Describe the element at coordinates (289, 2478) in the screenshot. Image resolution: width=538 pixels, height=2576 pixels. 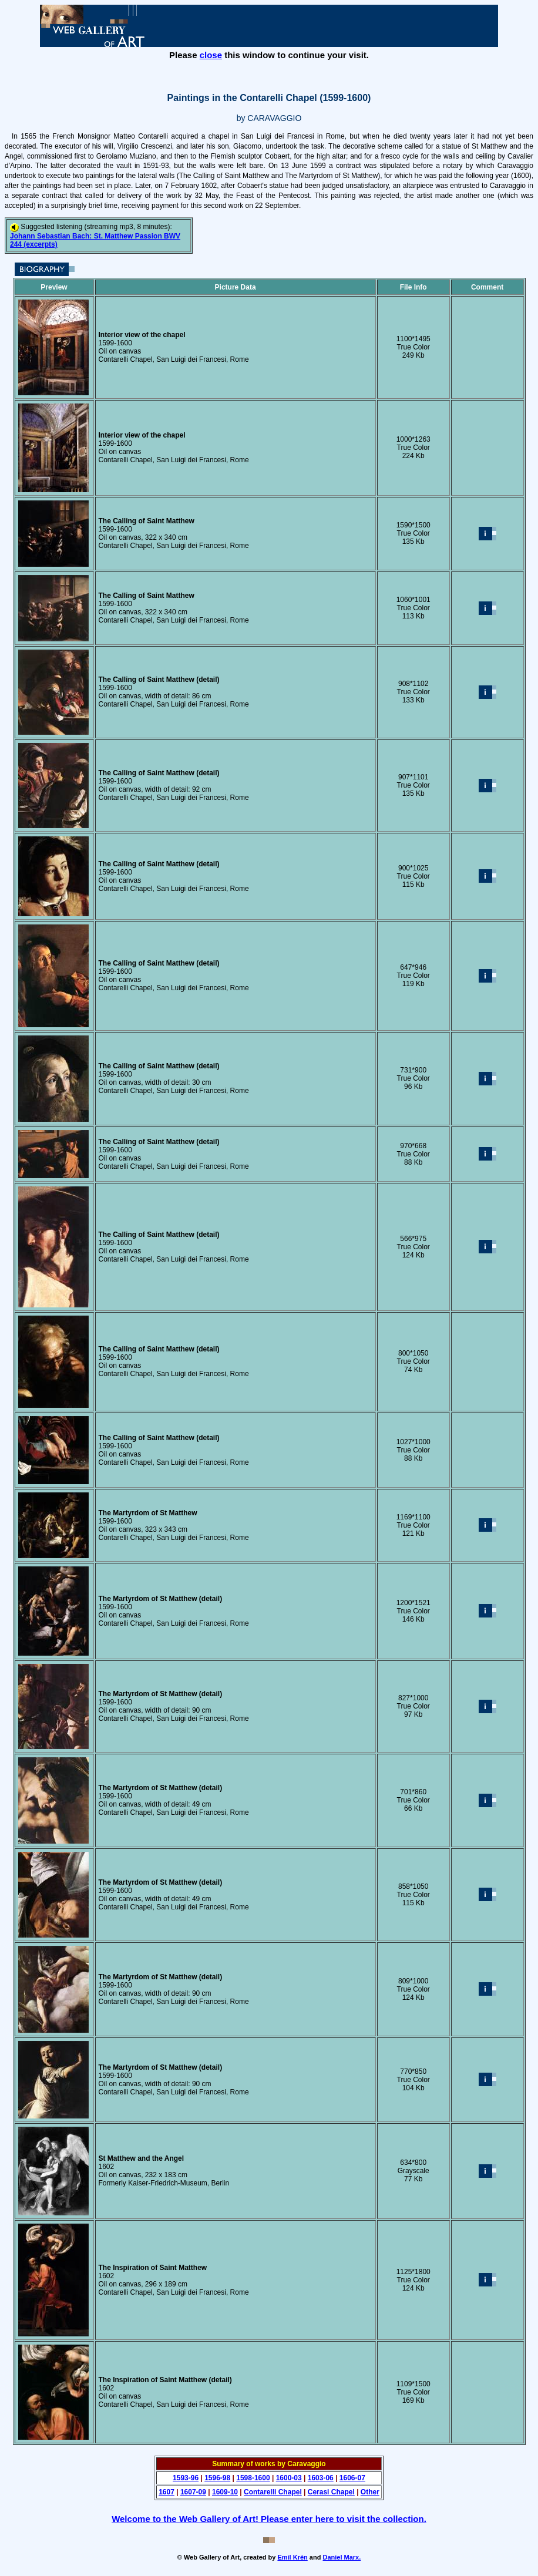
I see `1600-03` at that location.